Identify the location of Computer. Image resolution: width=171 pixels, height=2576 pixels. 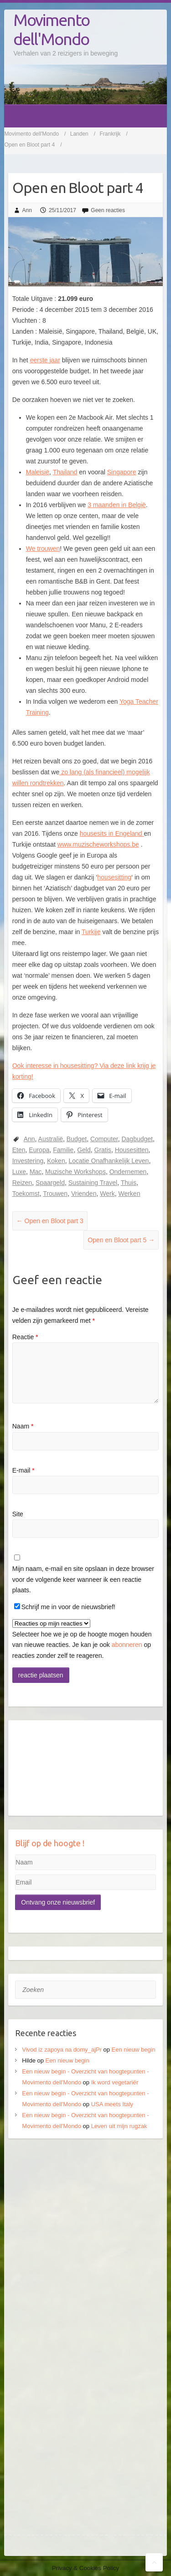
(104, 1139).